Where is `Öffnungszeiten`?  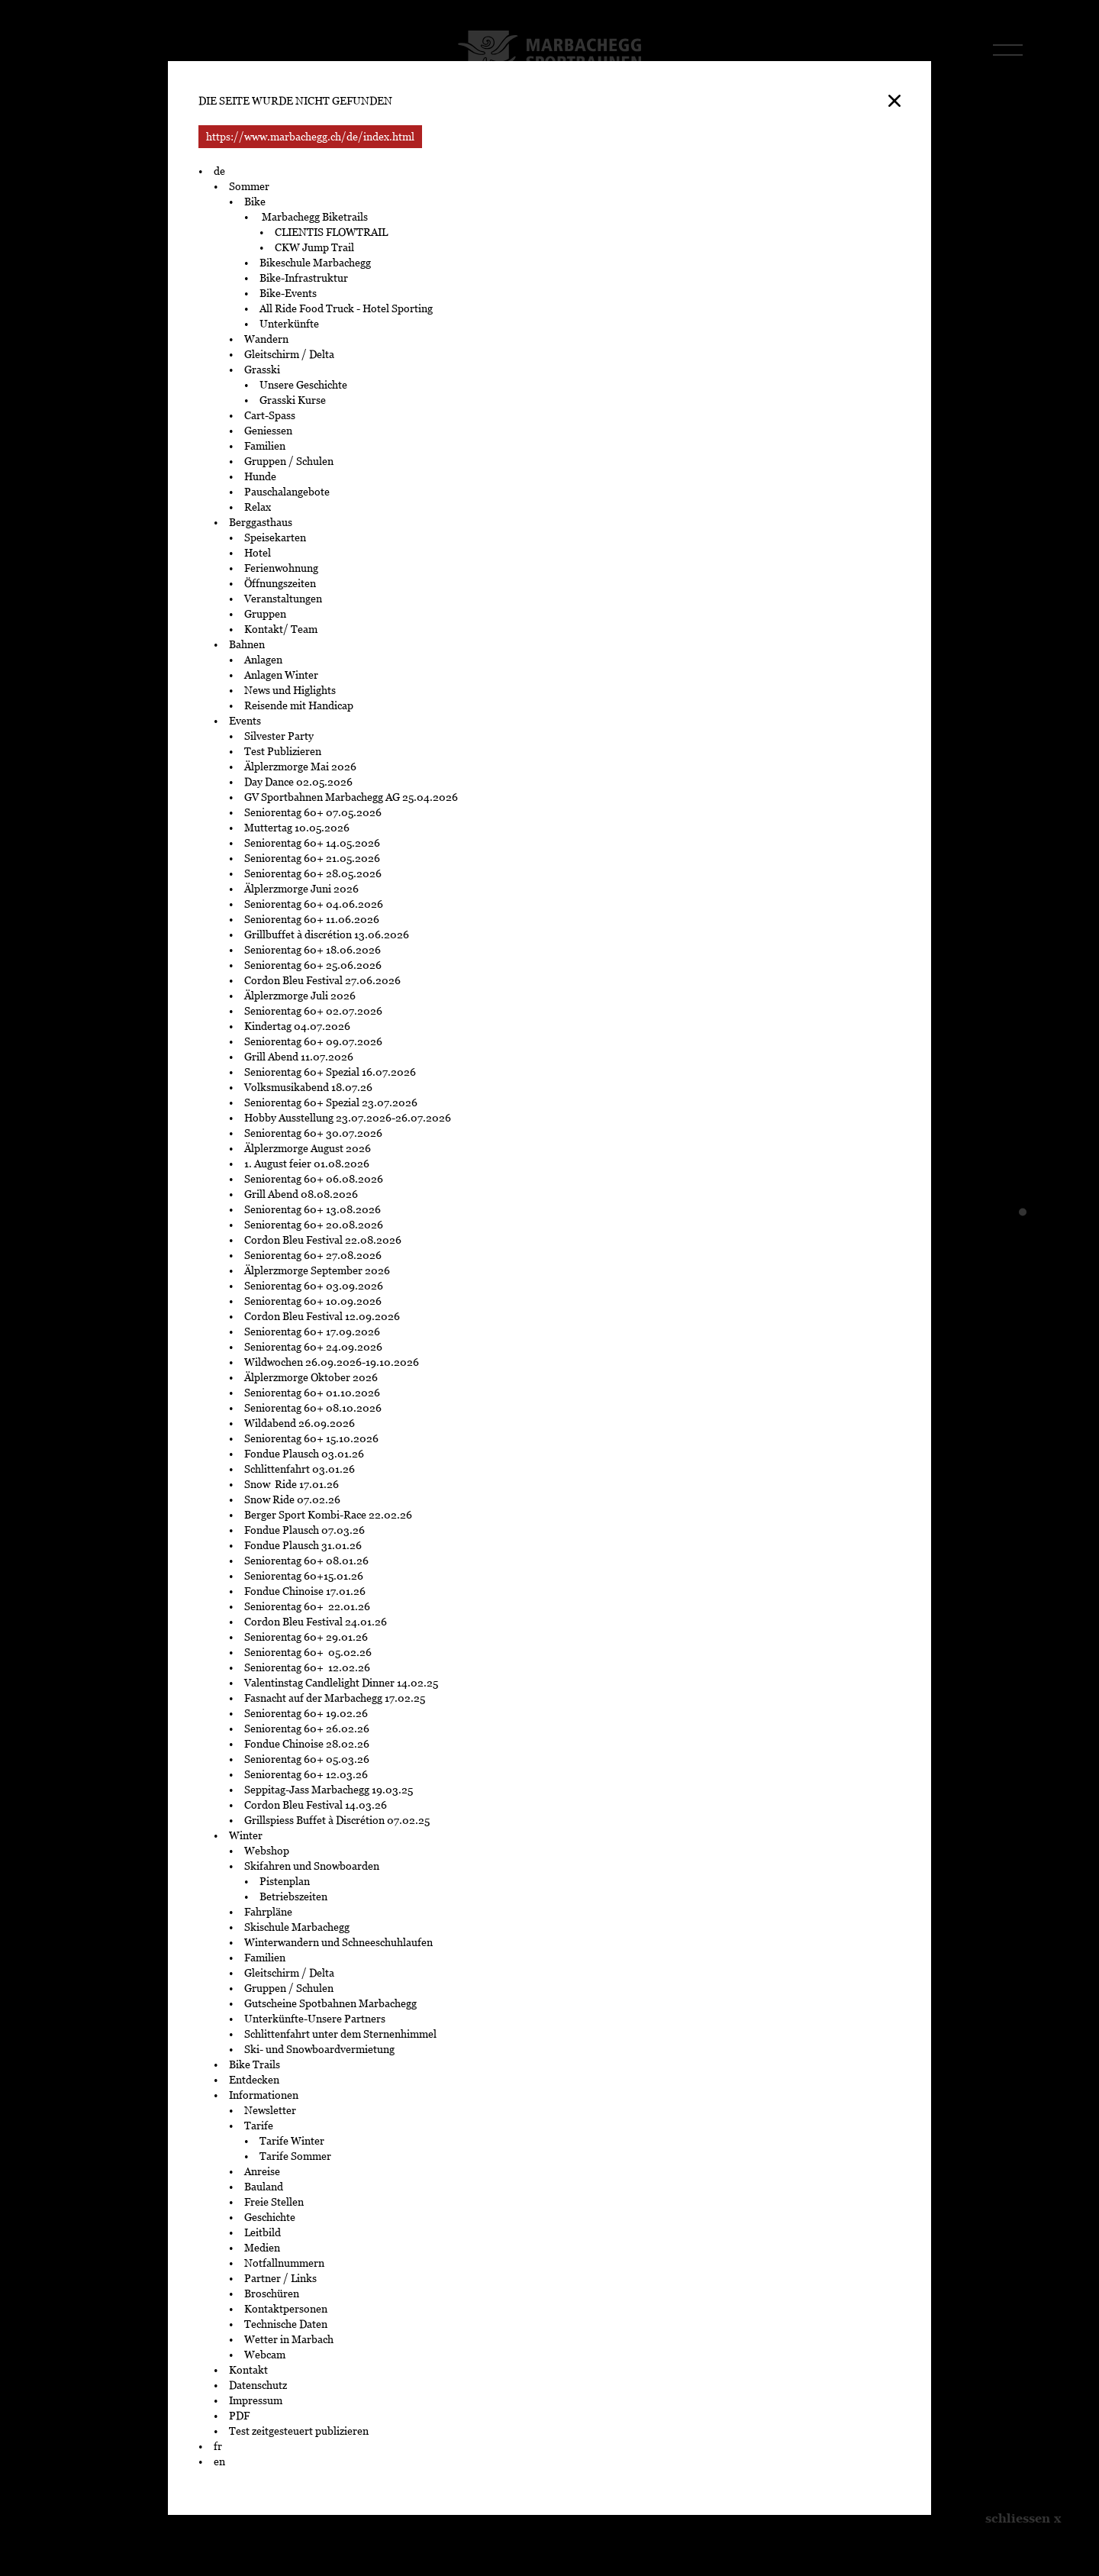 Öffnungszeiten is located at coordinates (280, 583).